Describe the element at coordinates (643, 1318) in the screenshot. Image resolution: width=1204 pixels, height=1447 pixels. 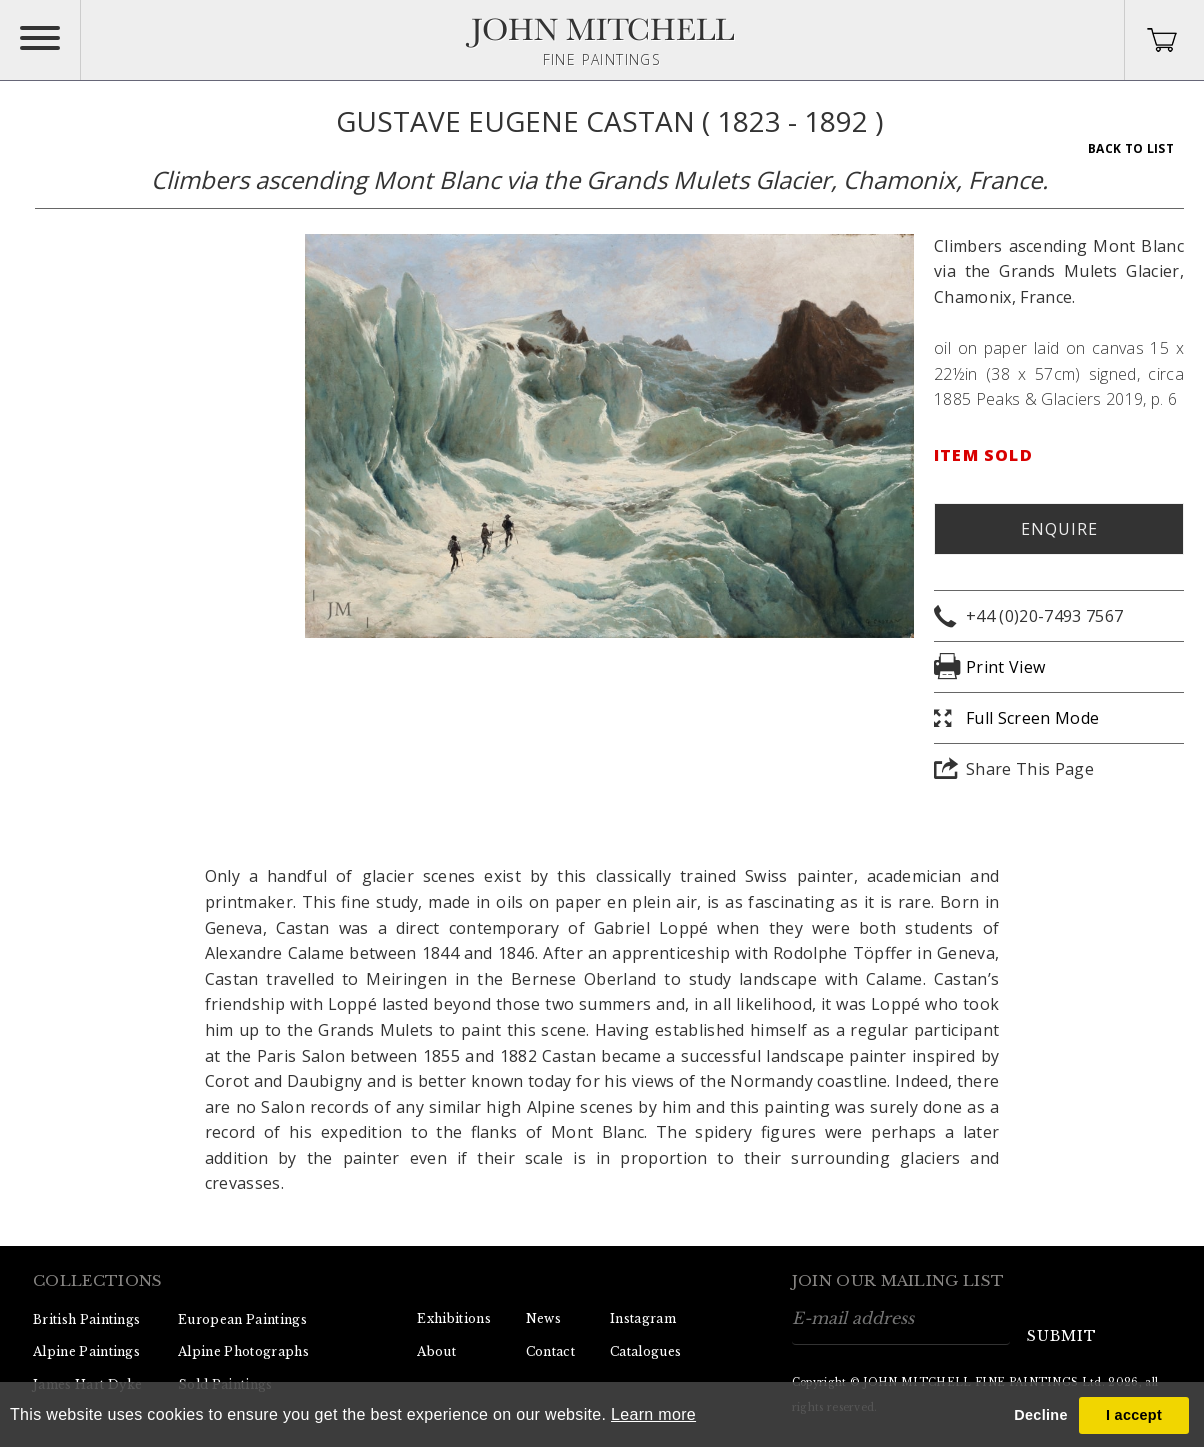
I see `Instagram` at that location.